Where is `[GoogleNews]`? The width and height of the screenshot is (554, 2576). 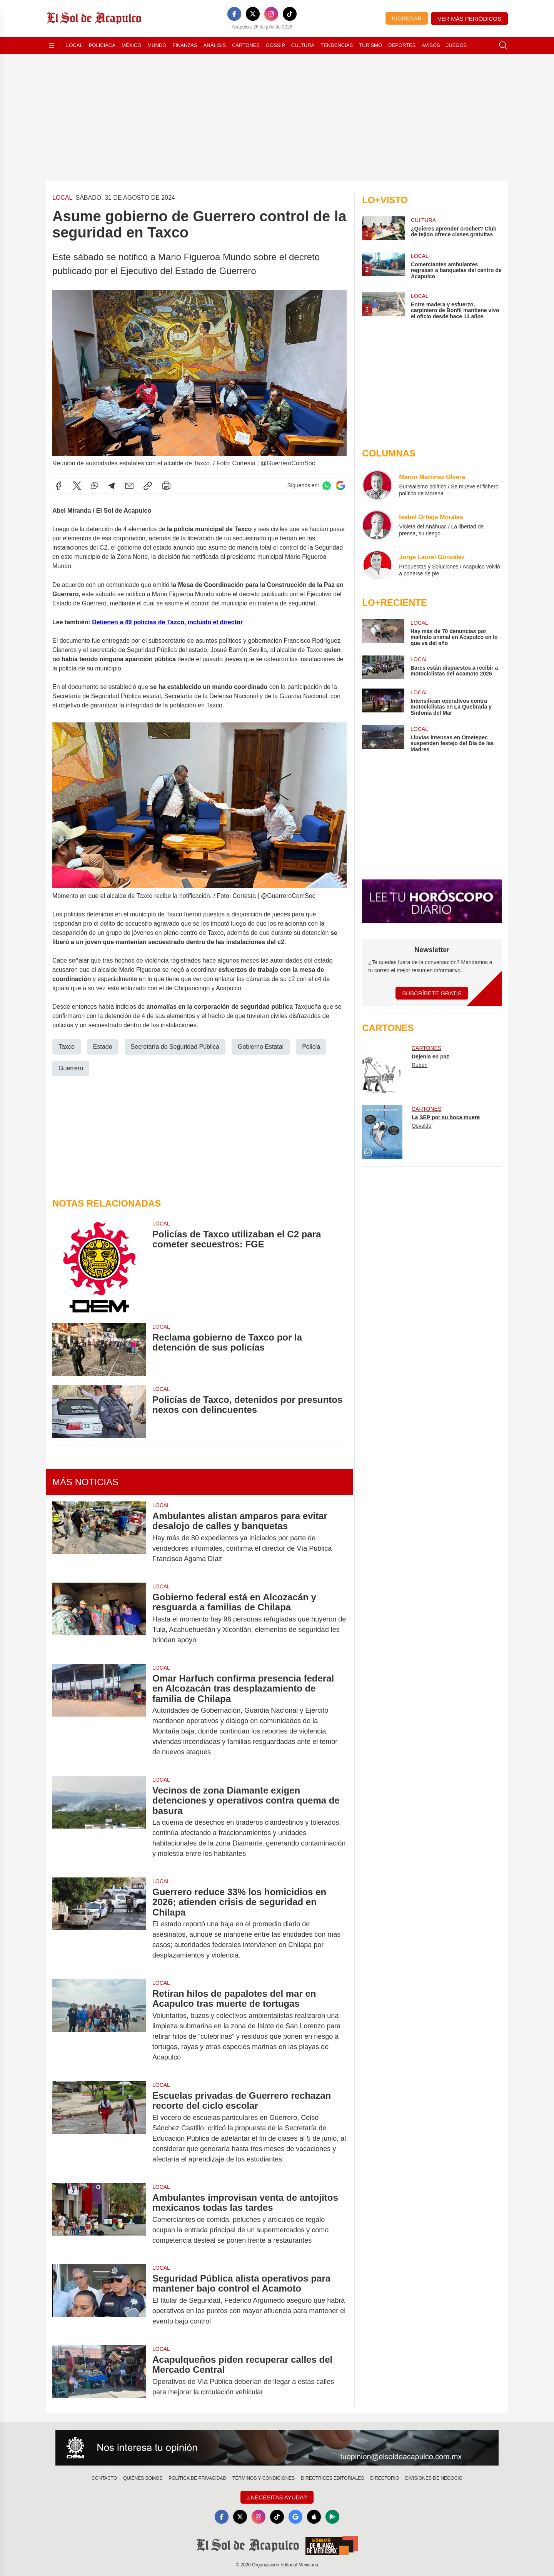 [GoogleNews] is located at coordinates (295, 2517).